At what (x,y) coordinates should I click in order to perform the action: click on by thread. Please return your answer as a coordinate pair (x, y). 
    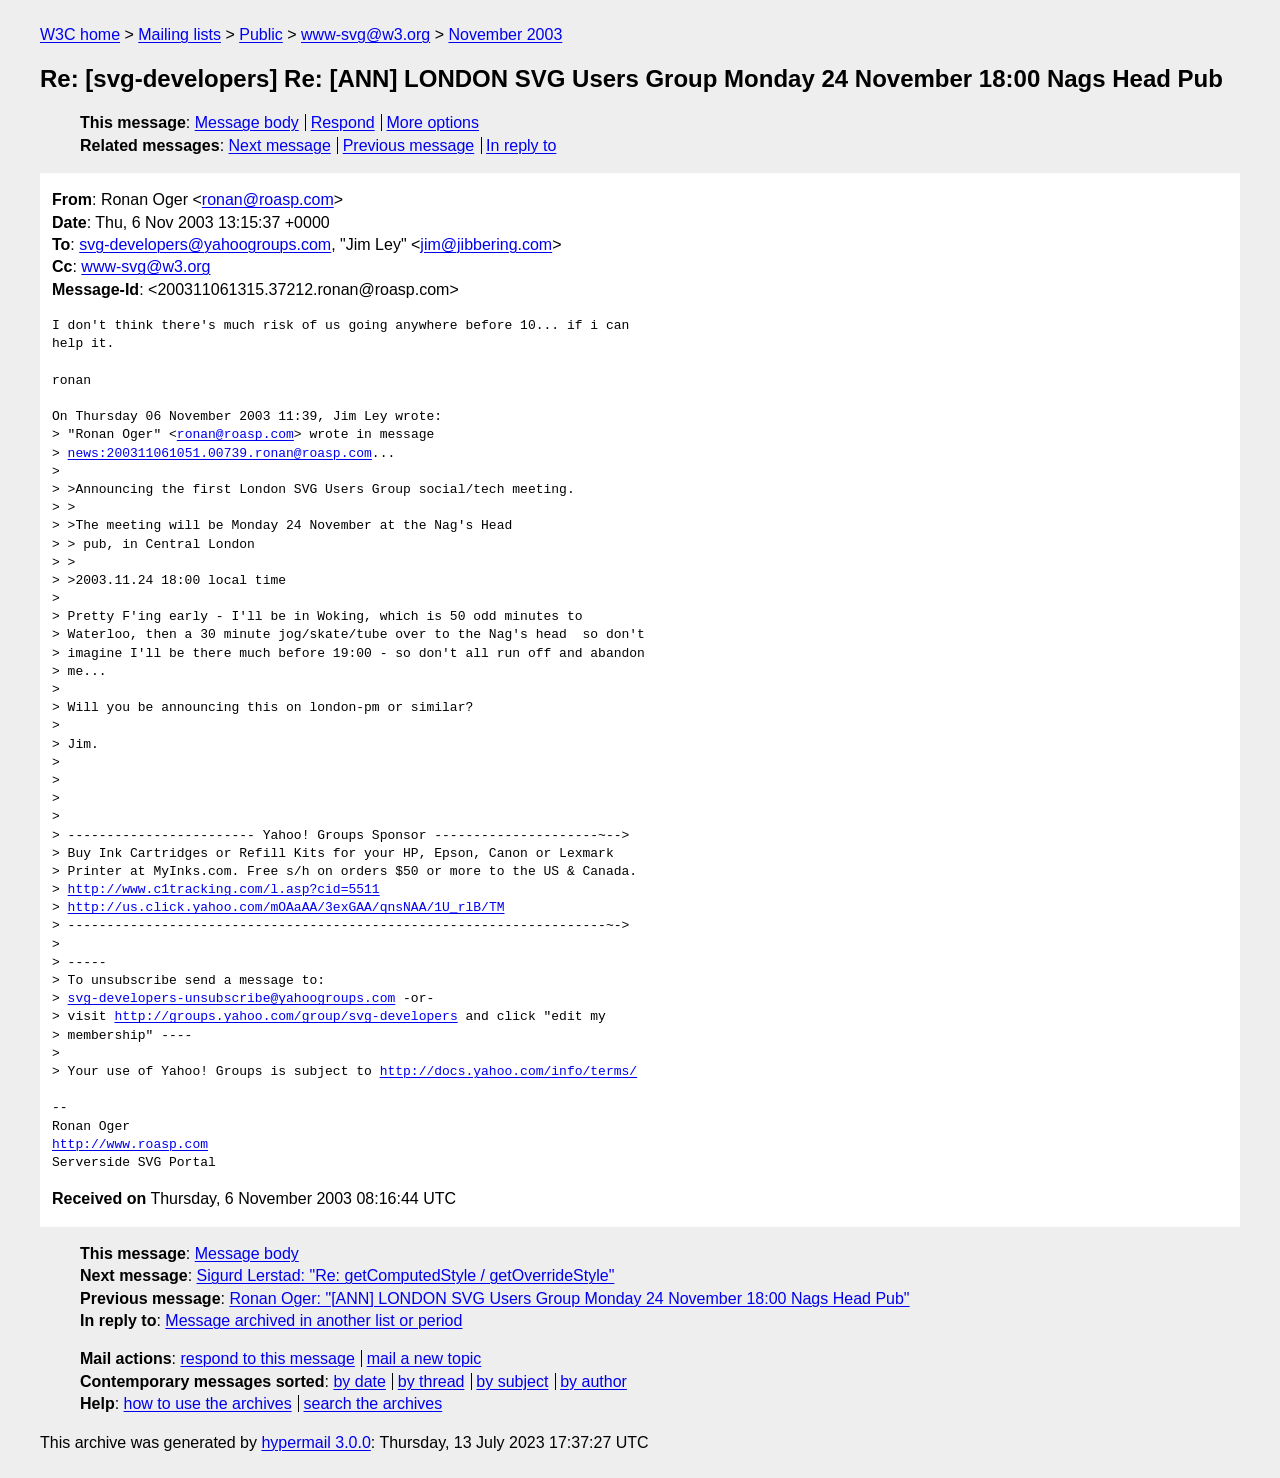
    Looking at the image, I should click on (431, 1381).